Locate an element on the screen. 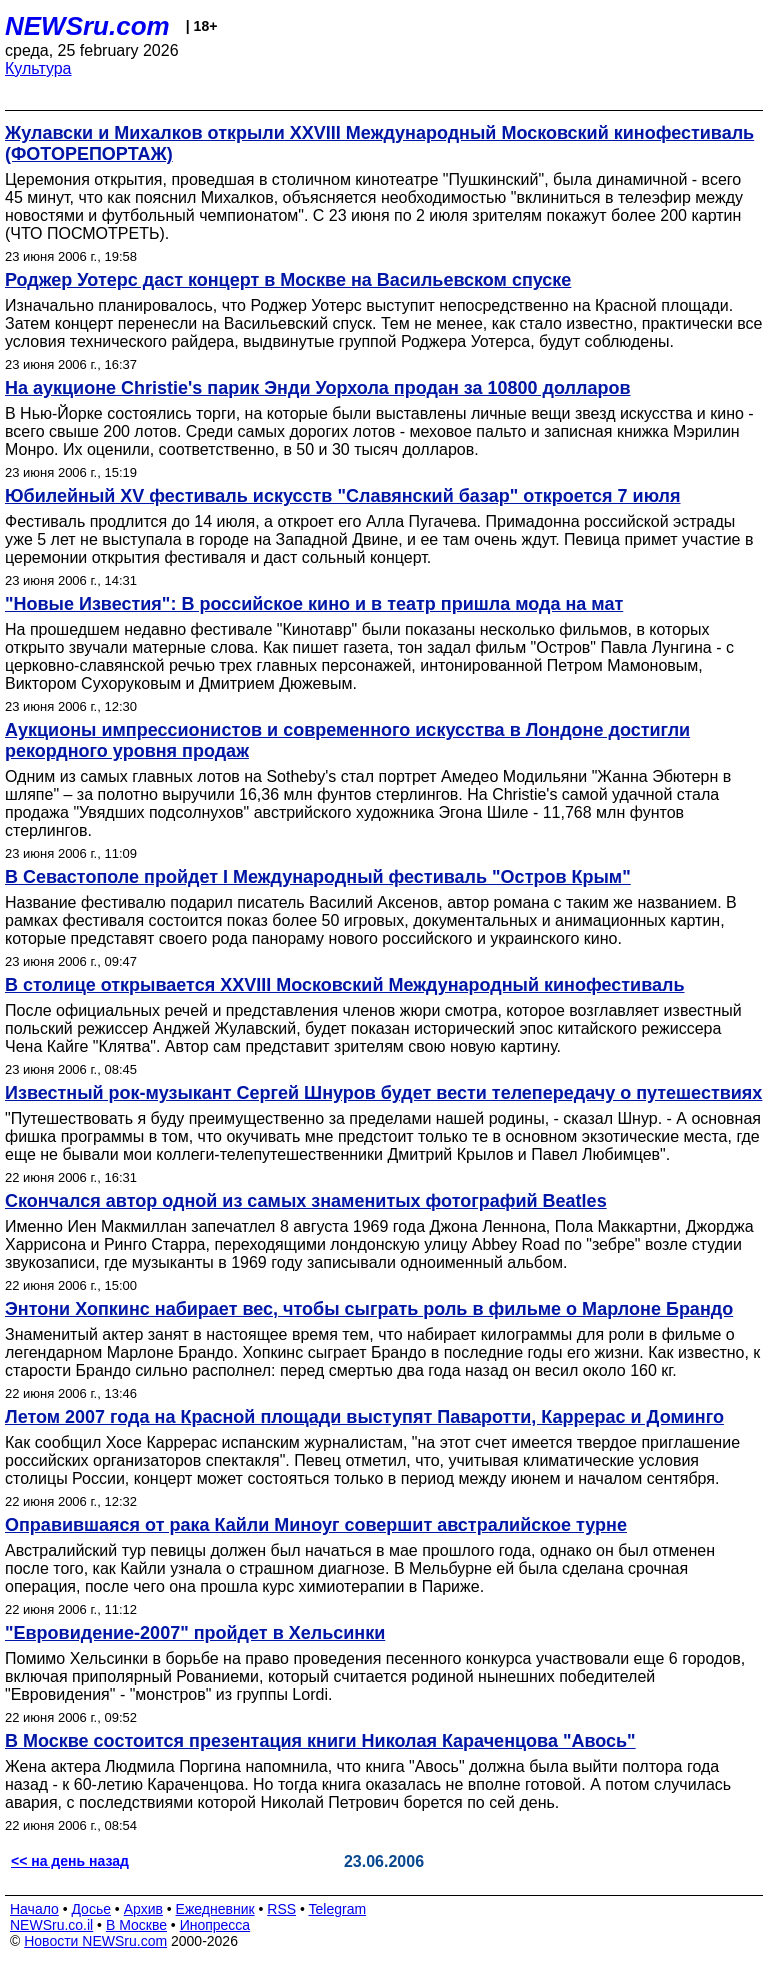  В Севастополе пройдет I Международный фестиваль "Остров Крым" is located at coordinates (318, 877).